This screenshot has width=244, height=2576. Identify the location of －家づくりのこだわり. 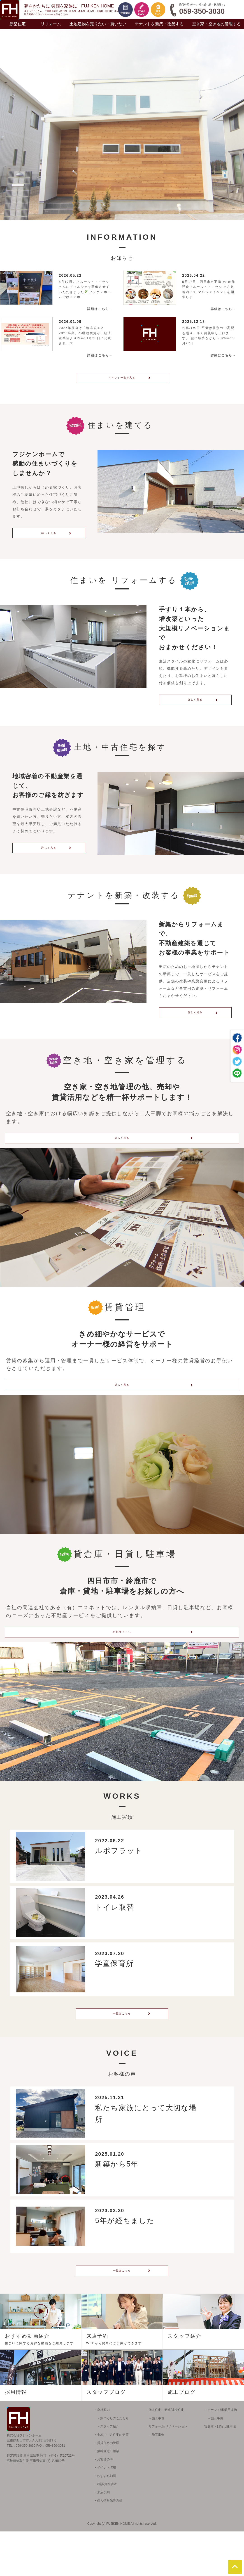
(111, 2463).